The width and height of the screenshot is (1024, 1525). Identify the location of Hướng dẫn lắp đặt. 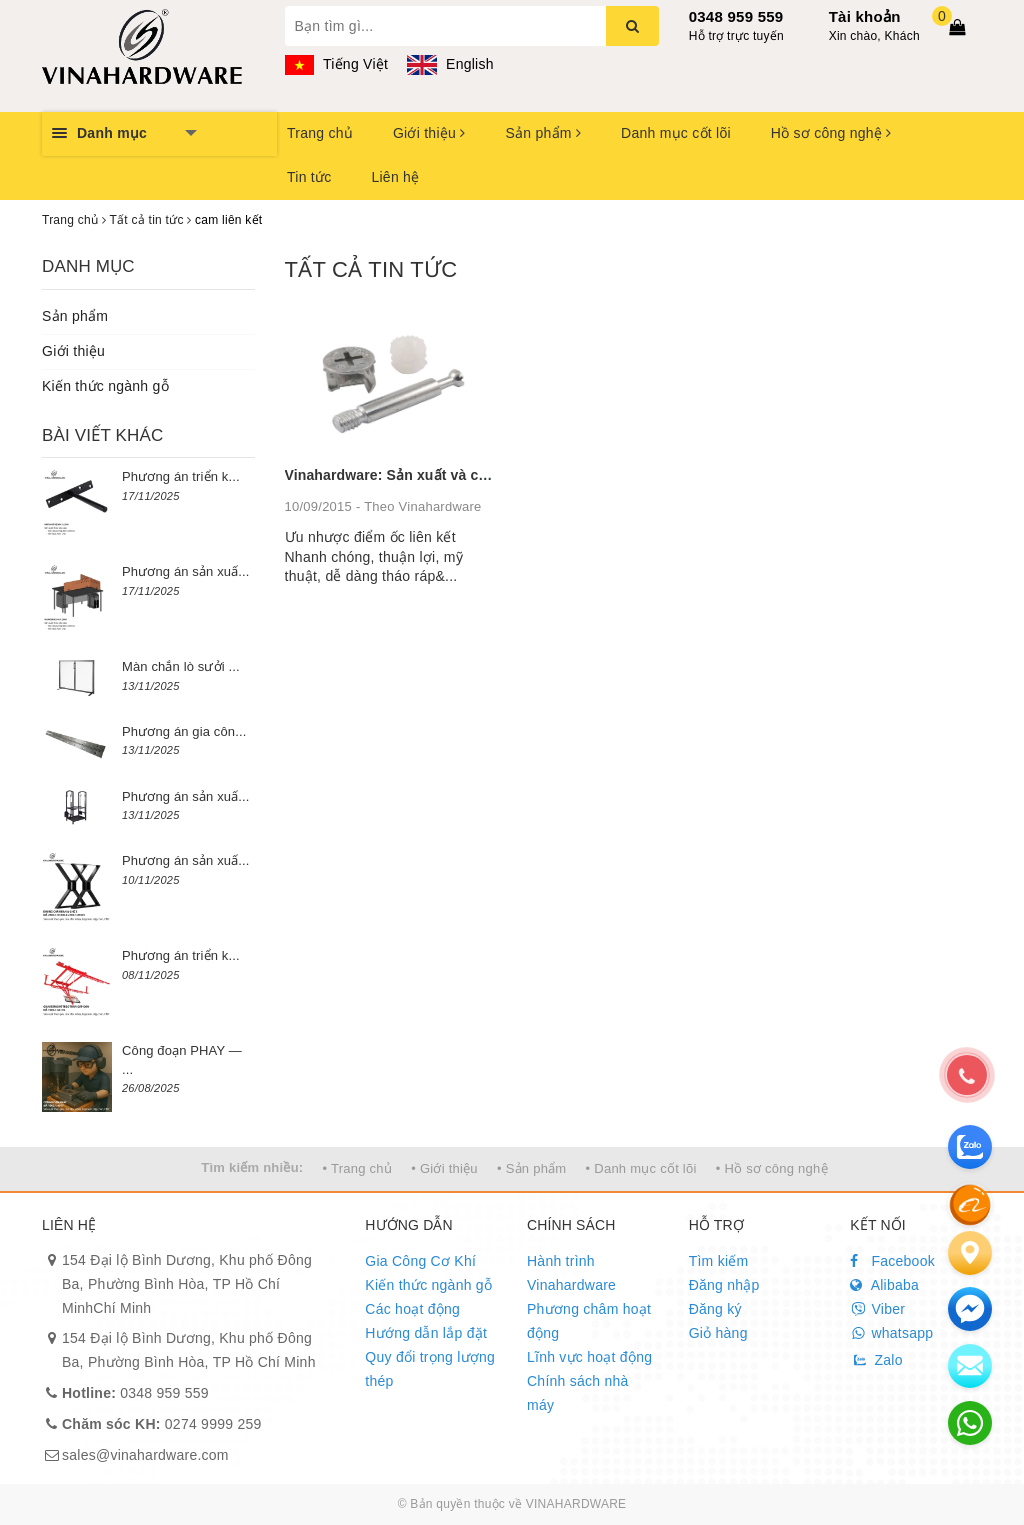
(426, 1333).